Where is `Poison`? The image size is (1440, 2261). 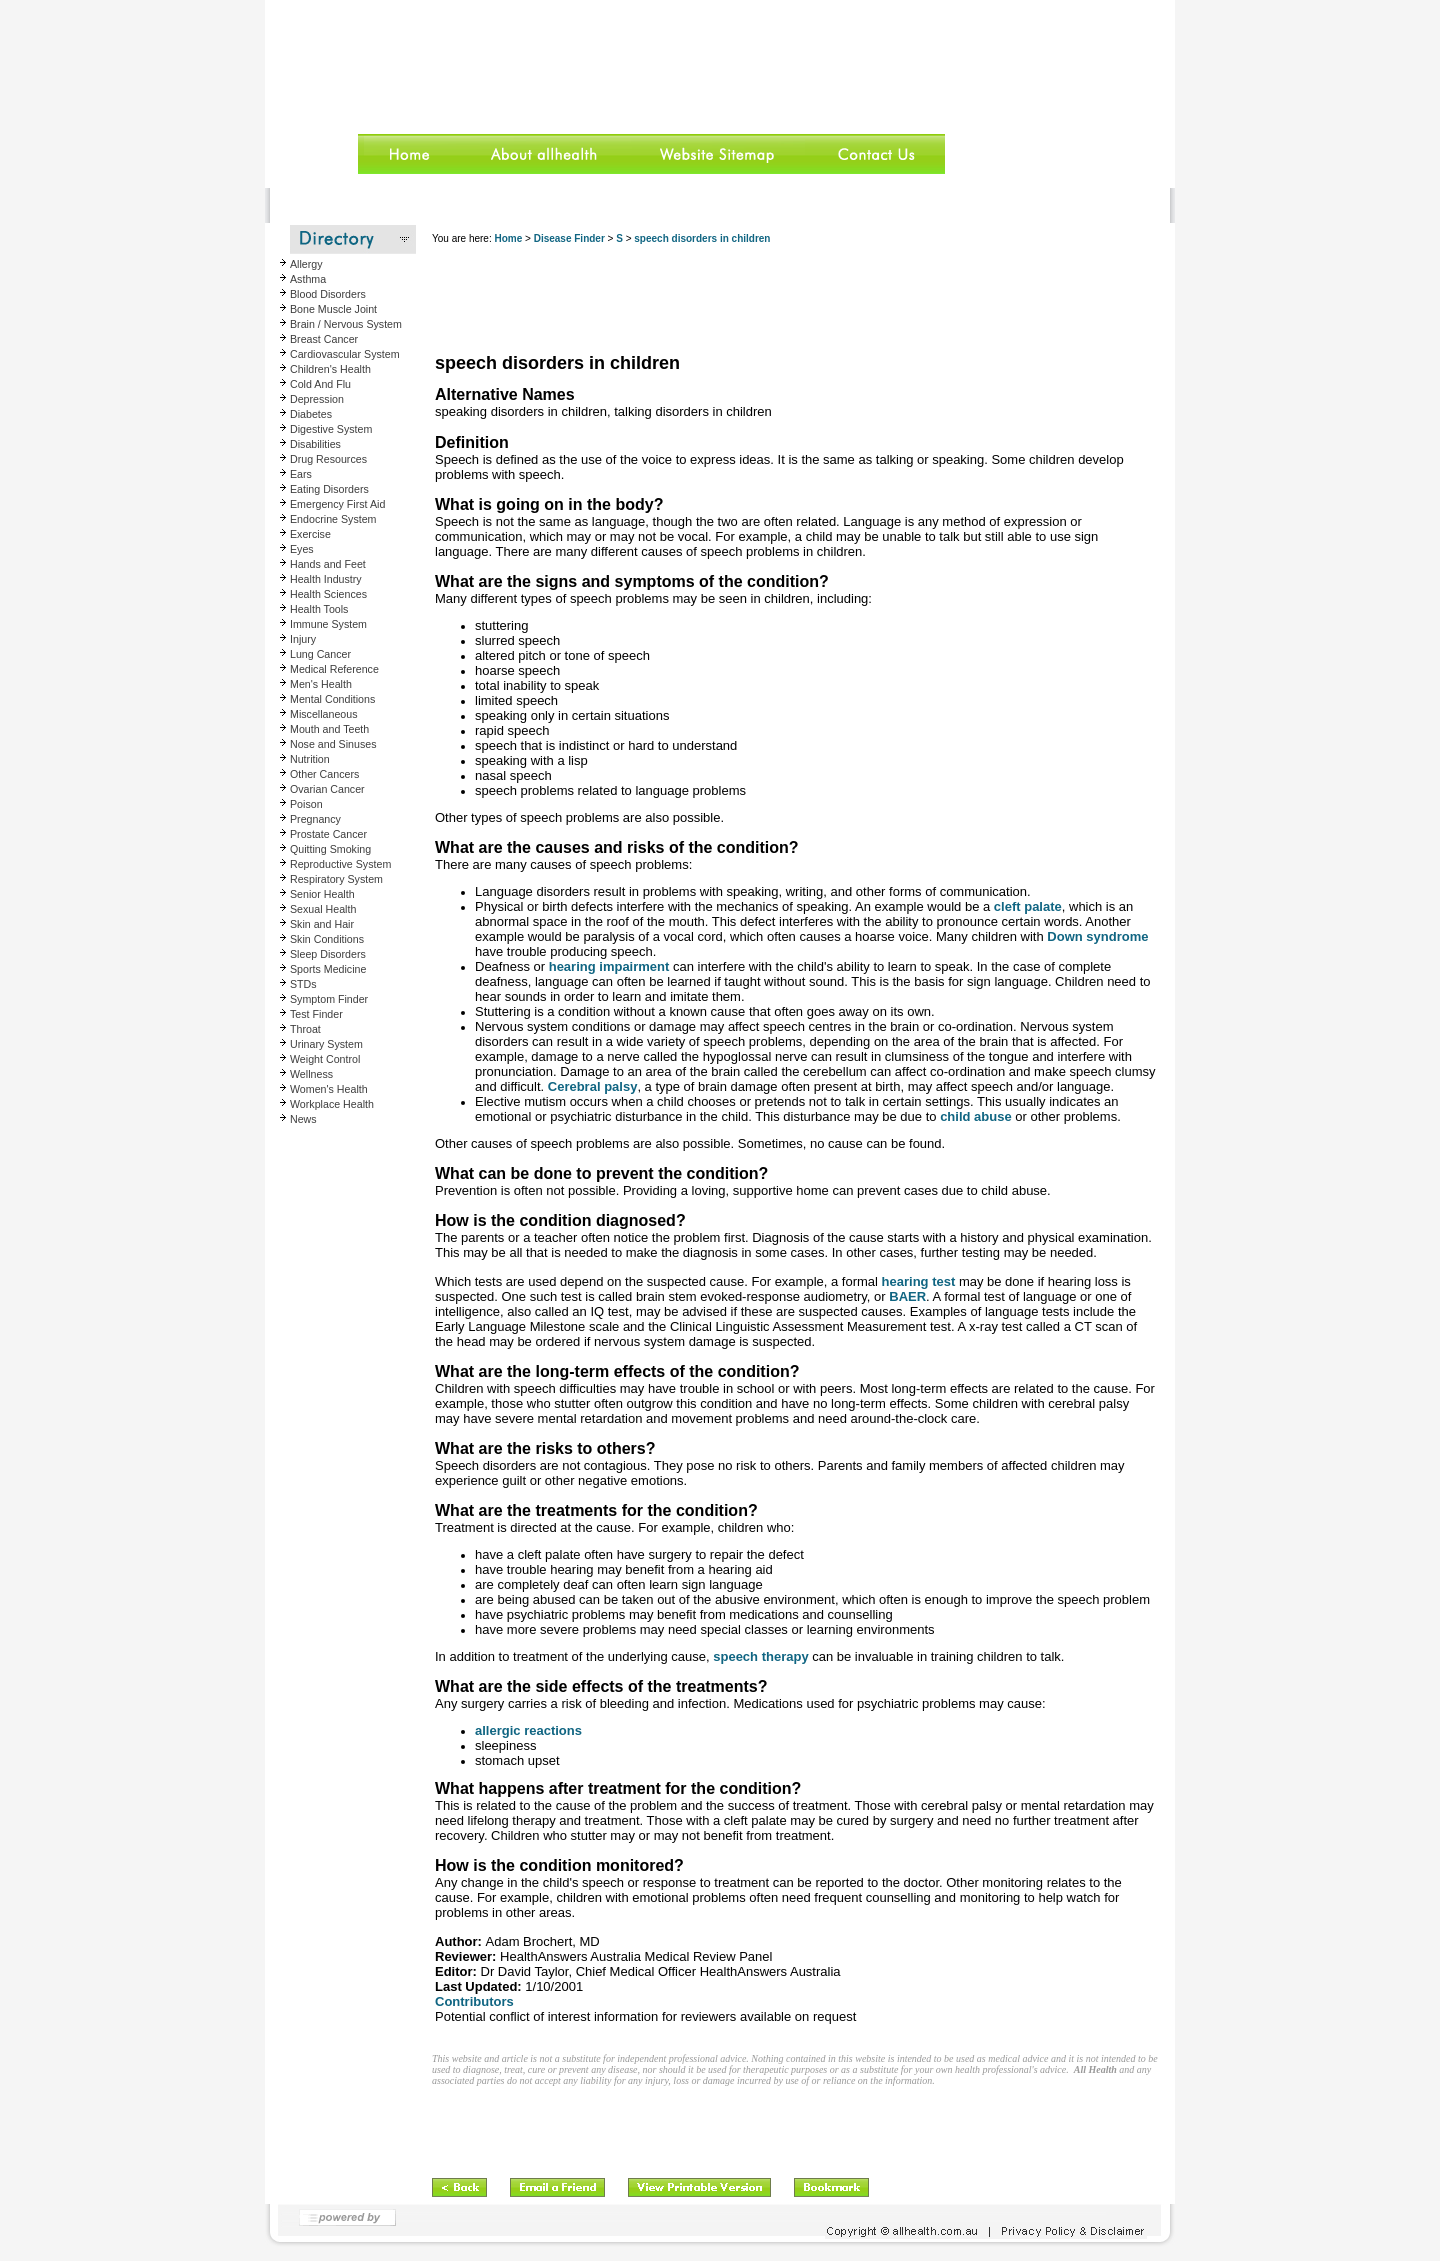 Poison is located at coordinates (306, 804).